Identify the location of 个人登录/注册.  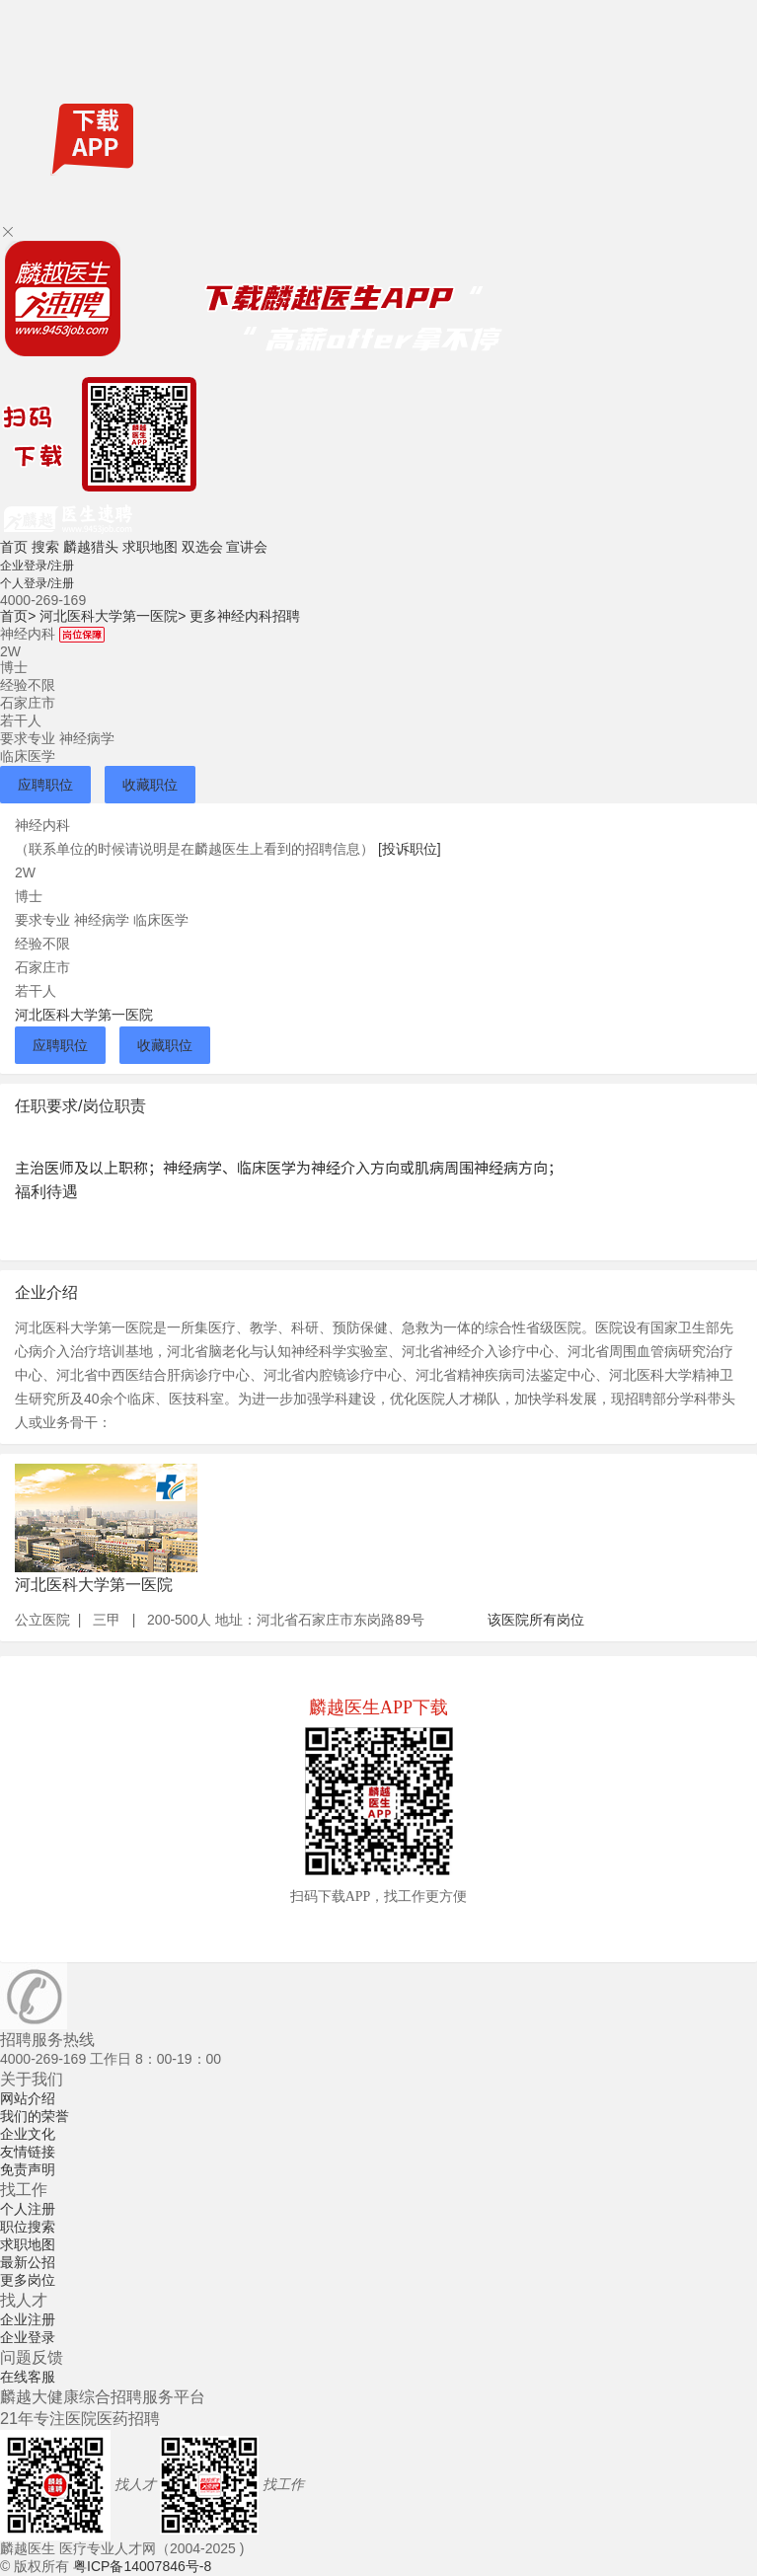
(37, 583).